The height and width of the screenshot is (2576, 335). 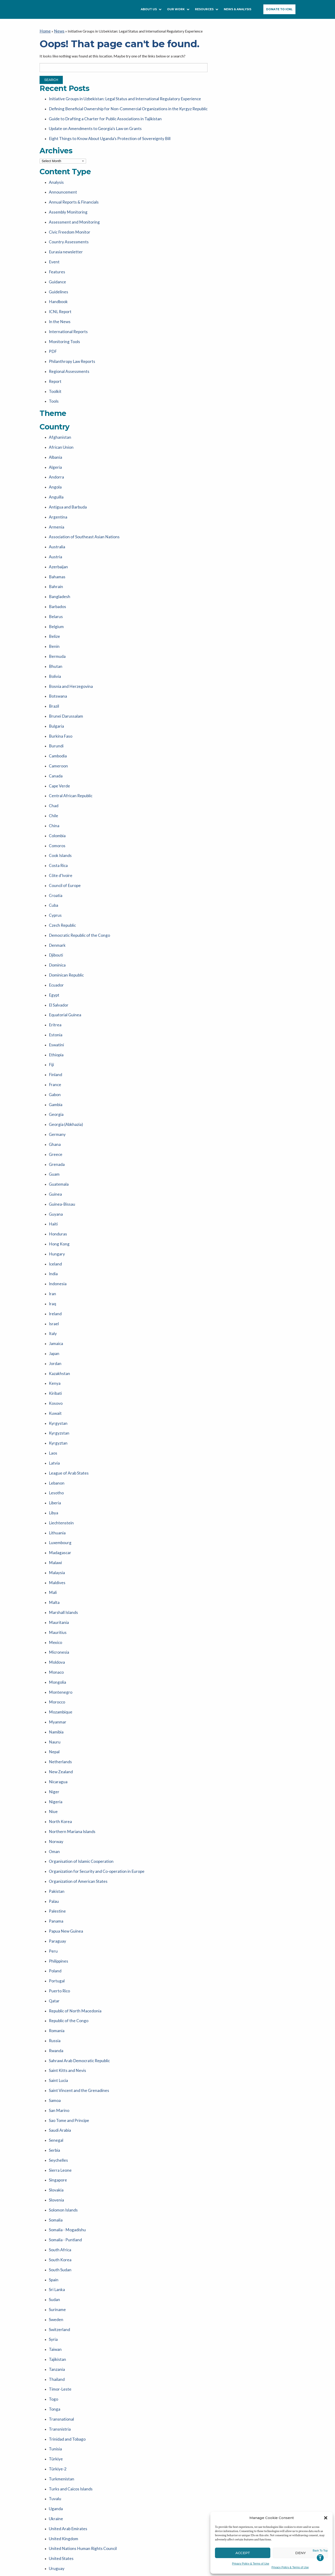 What do you see at coordinates (54, 434) in the screenshot?
I see `Algeria` at bounding box center [54, 434].